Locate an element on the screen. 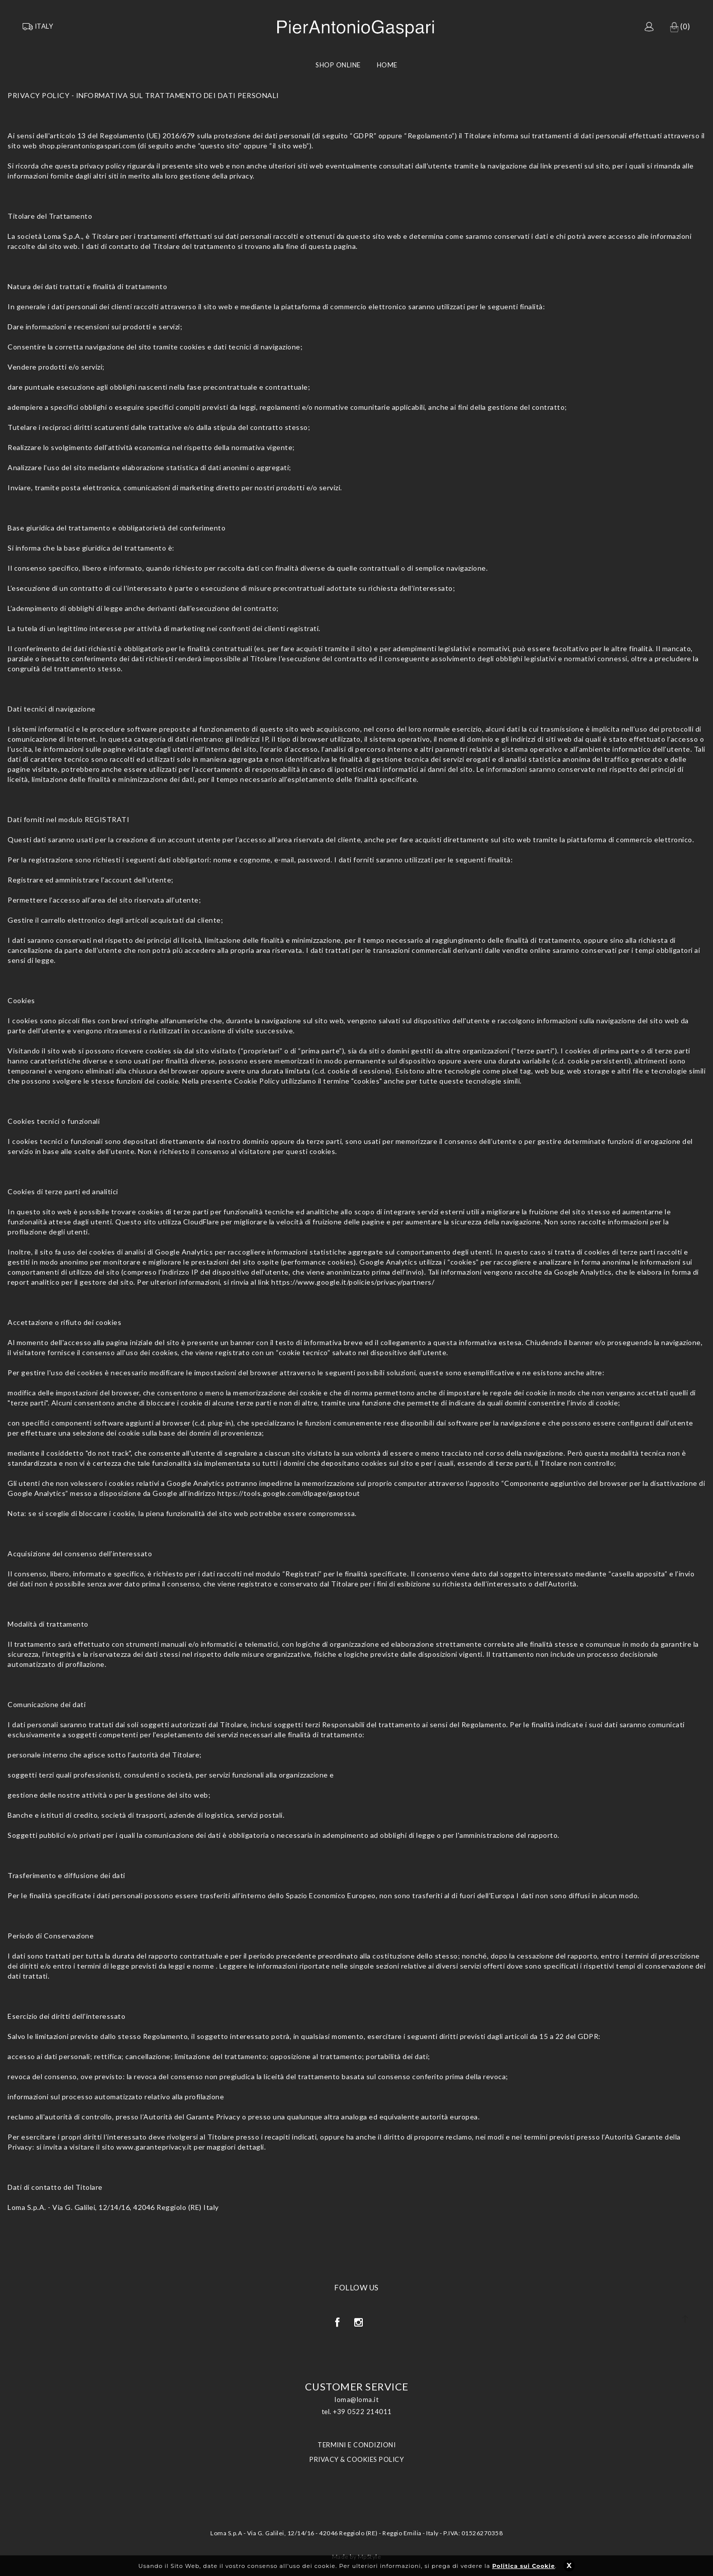  TERMINI E CONDIZIONI is located at coordinates (356, 2445).